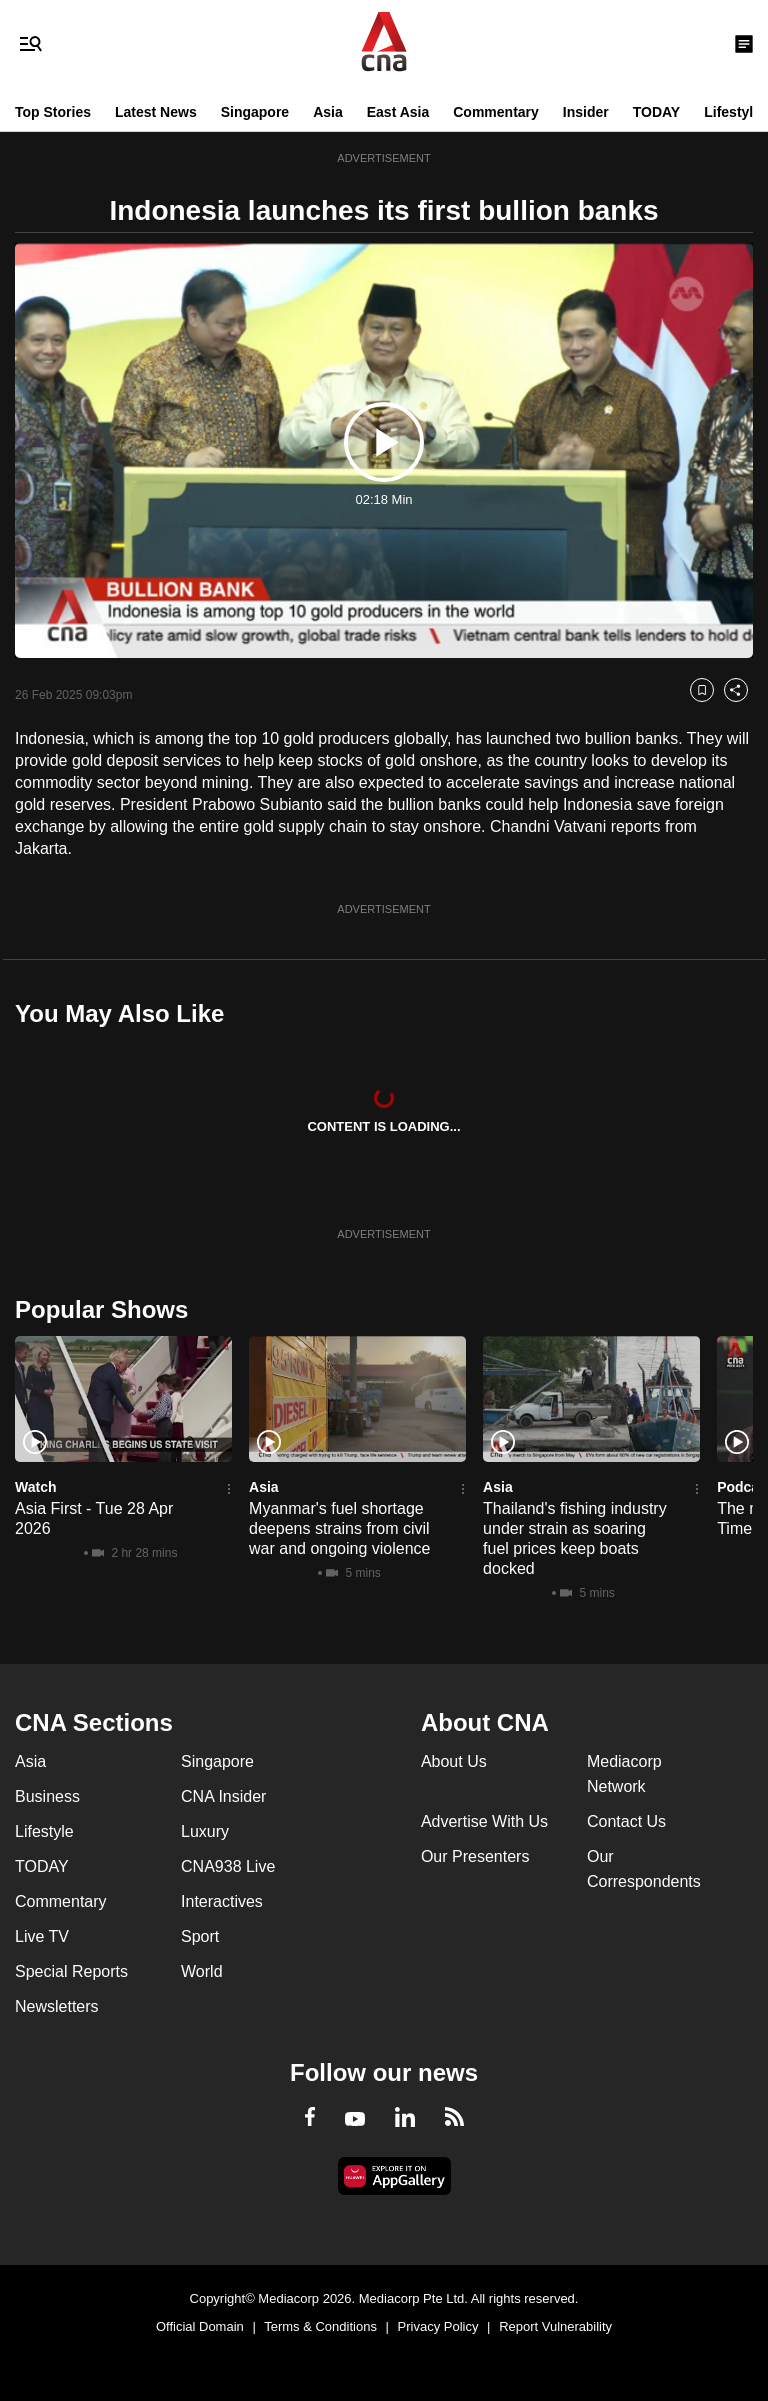 This screenshot has height=2401, width=768. I want to click on Lifestyle, so click(732, 112).